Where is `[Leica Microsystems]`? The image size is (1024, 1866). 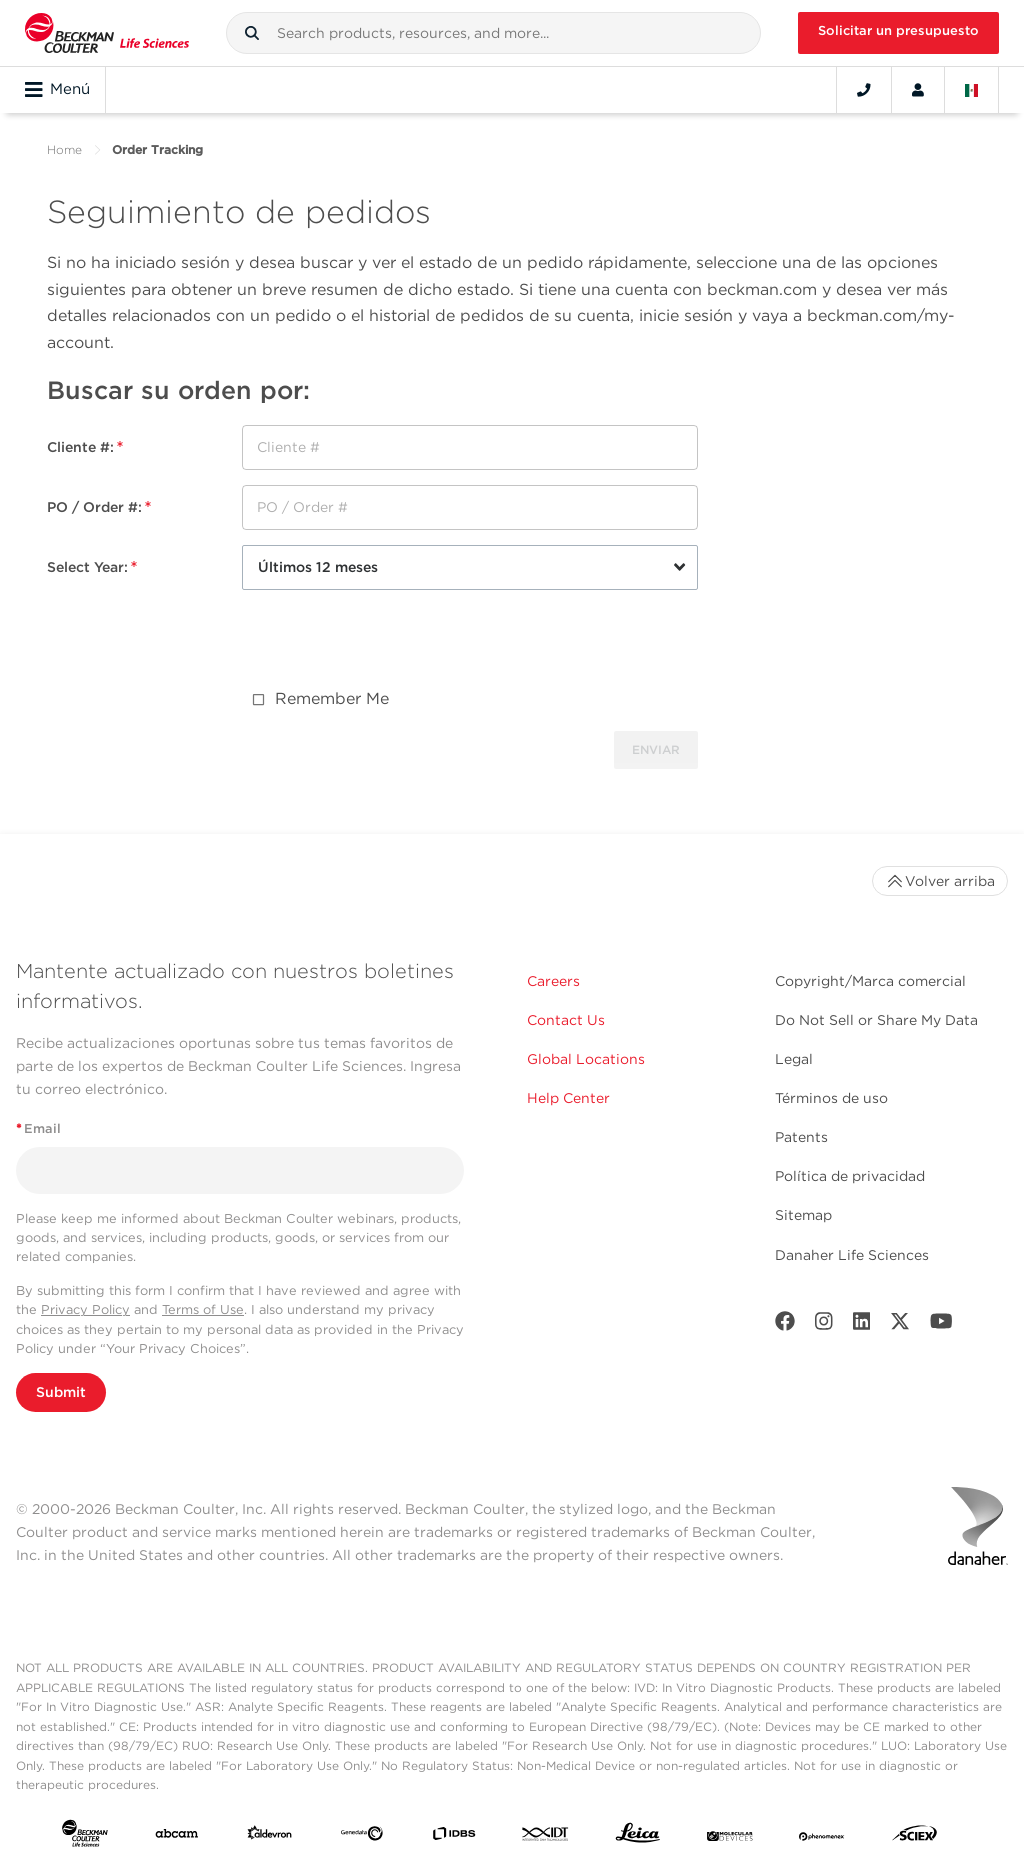 [Leica Microsystems] is located at coordinates (638, 1837).